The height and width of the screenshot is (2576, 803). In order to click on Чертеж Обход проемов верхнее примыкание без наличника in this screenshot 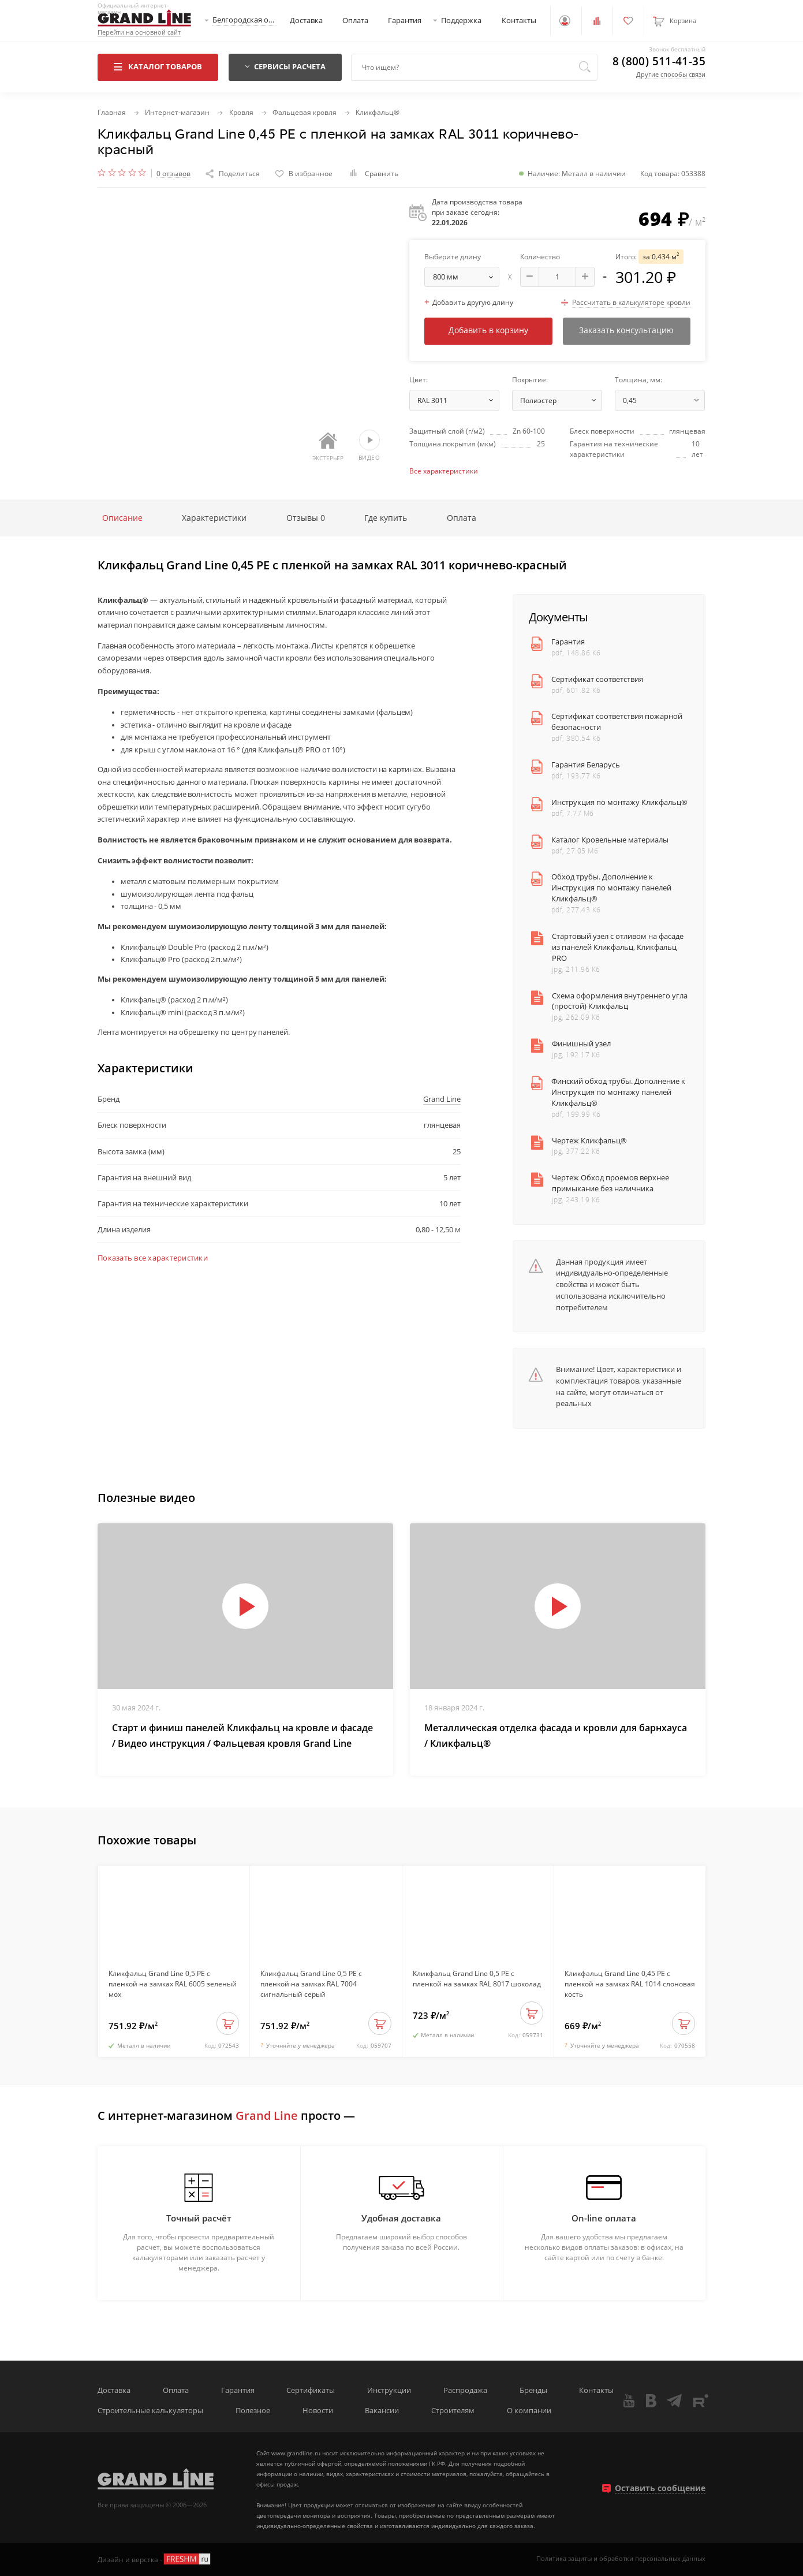, I will do `click(610, 1183)`.